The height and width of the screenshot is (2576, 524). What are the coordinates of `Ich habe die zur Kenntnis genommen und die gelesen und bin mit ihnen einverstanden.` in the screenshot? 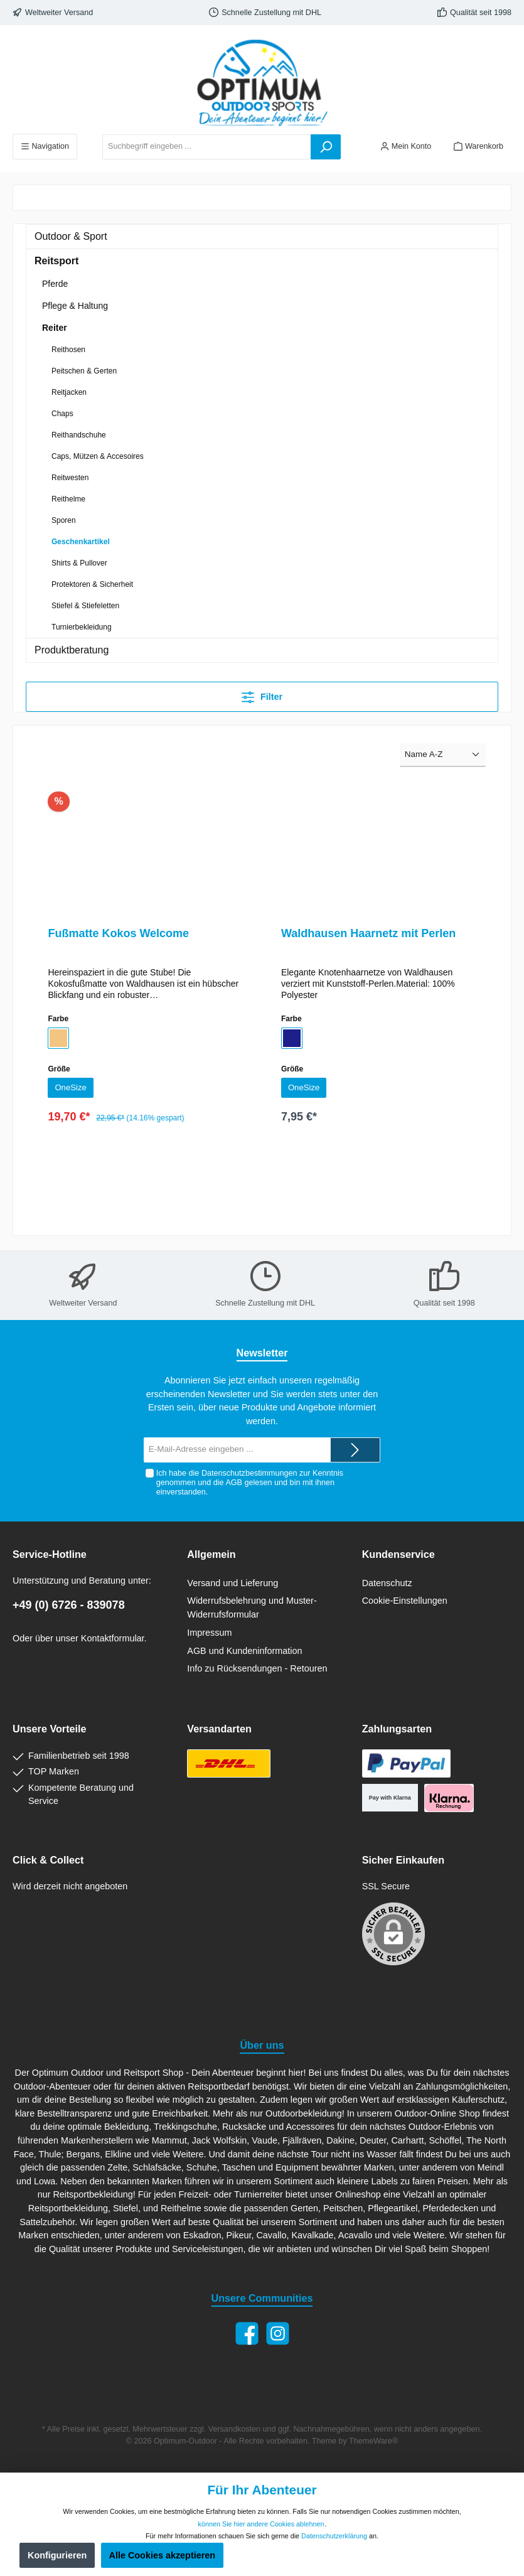 It's located at (249, 1482).